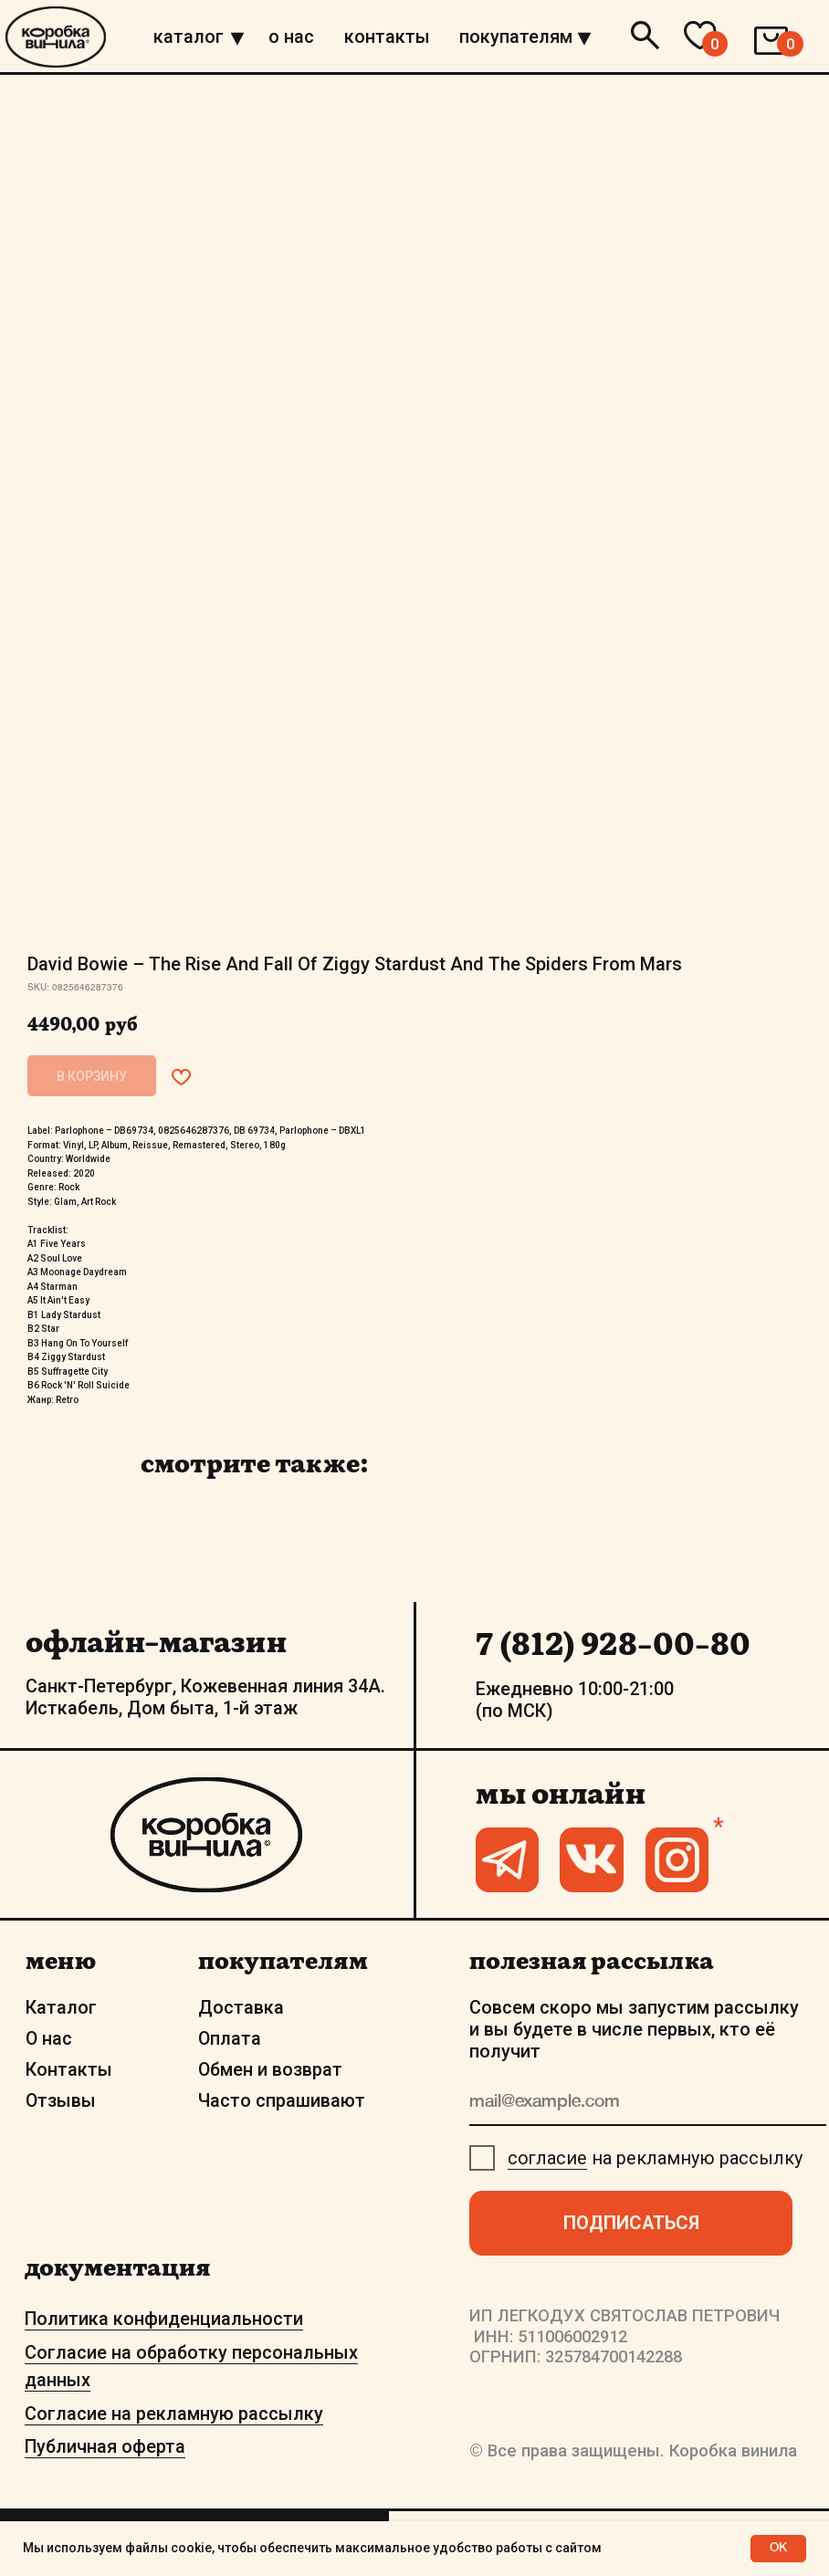 This screenshot has width=829, height=2576. What do you see at coordinates (49, 2038) in the screenshot?
I see `О нас` at bounding box center [49, 2038].